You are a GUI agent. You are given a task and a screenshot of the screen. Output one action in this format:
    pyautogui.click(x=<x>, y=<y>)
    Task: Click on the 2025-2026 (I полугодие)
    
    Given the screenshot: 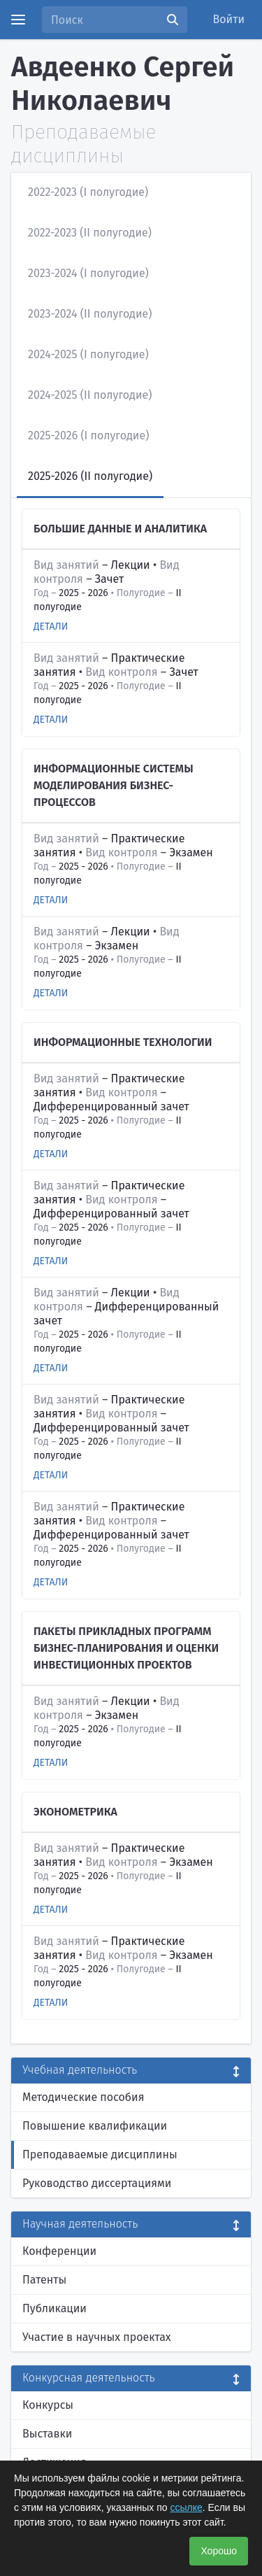 What is the action you would take?
    pyautogui.click(x=88, y=435)
    